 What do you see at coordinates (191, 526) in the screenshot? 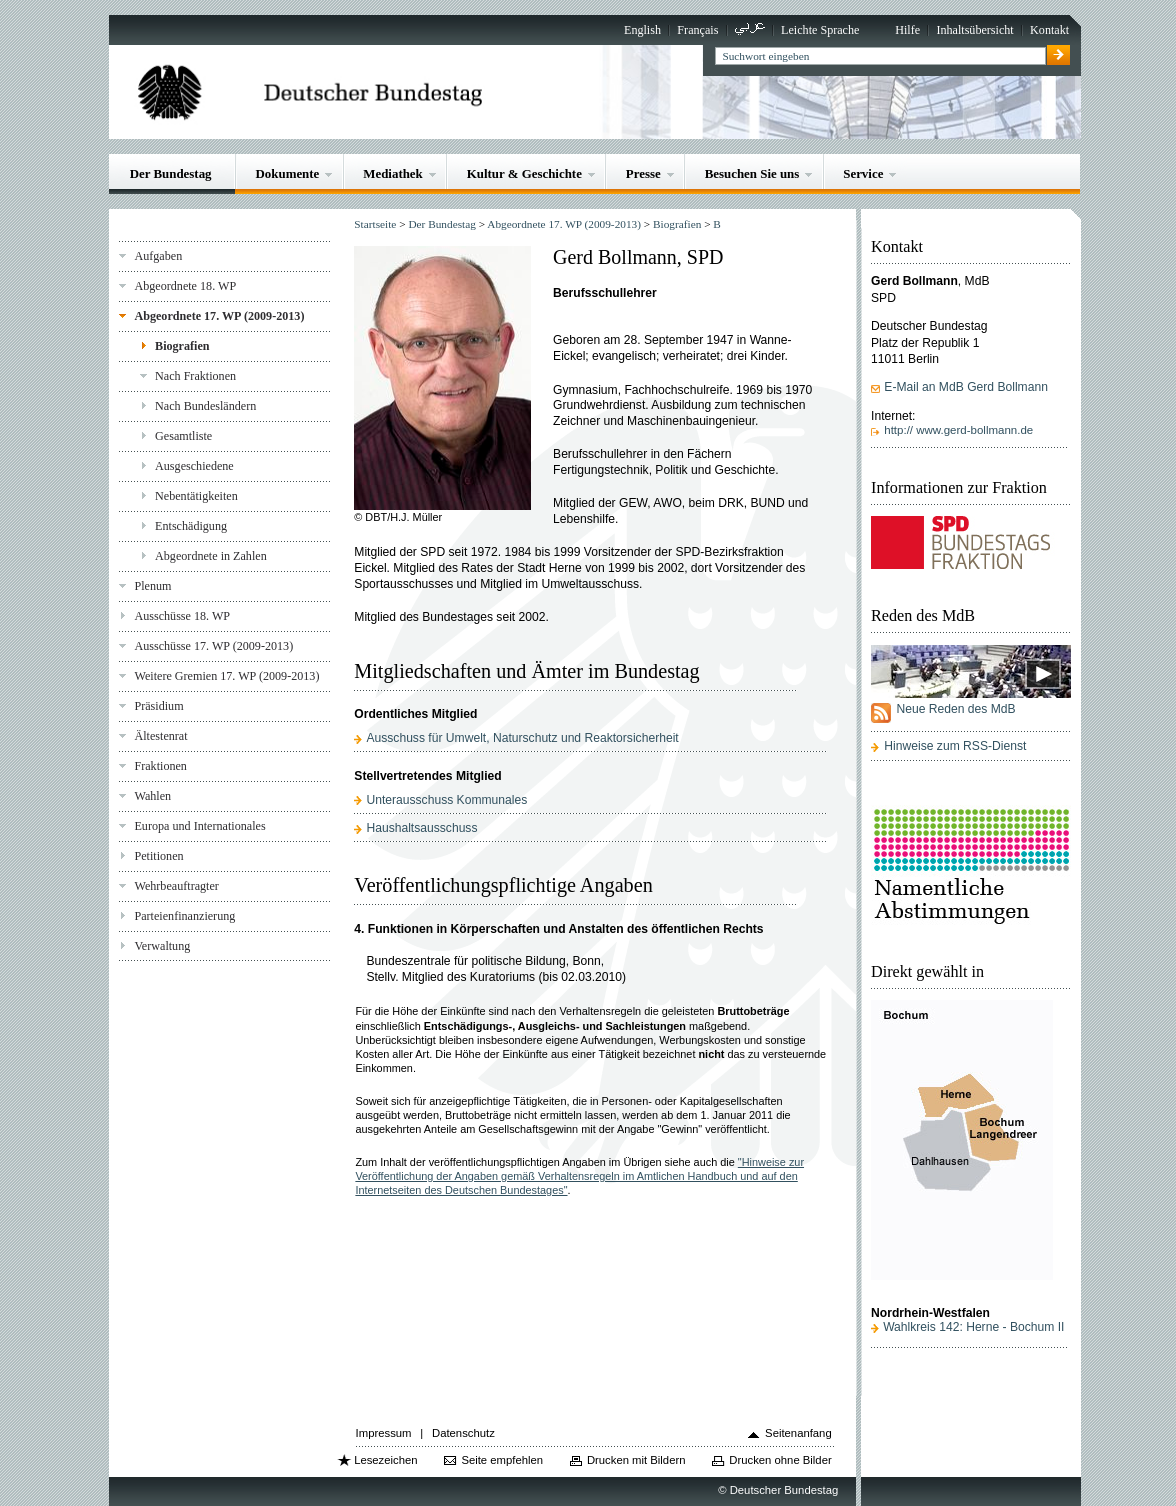
I see `Entschädigung` at bounding box center [191, 526].